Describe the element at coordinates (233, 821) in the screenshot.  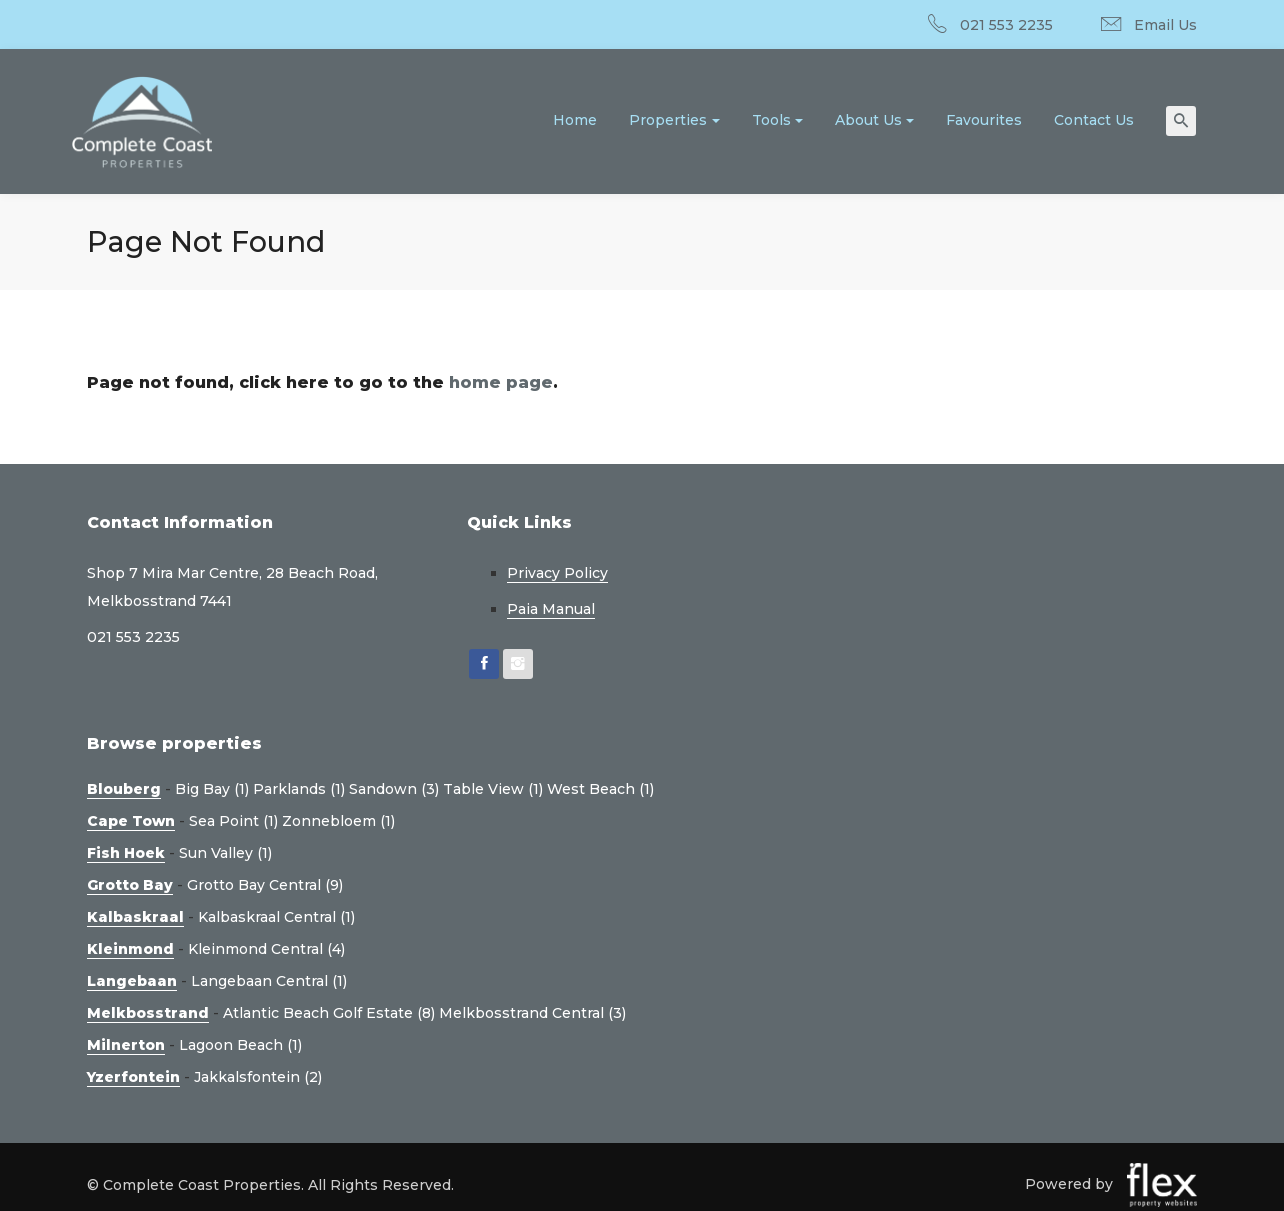
I see `Sea Point (1)` at that location.